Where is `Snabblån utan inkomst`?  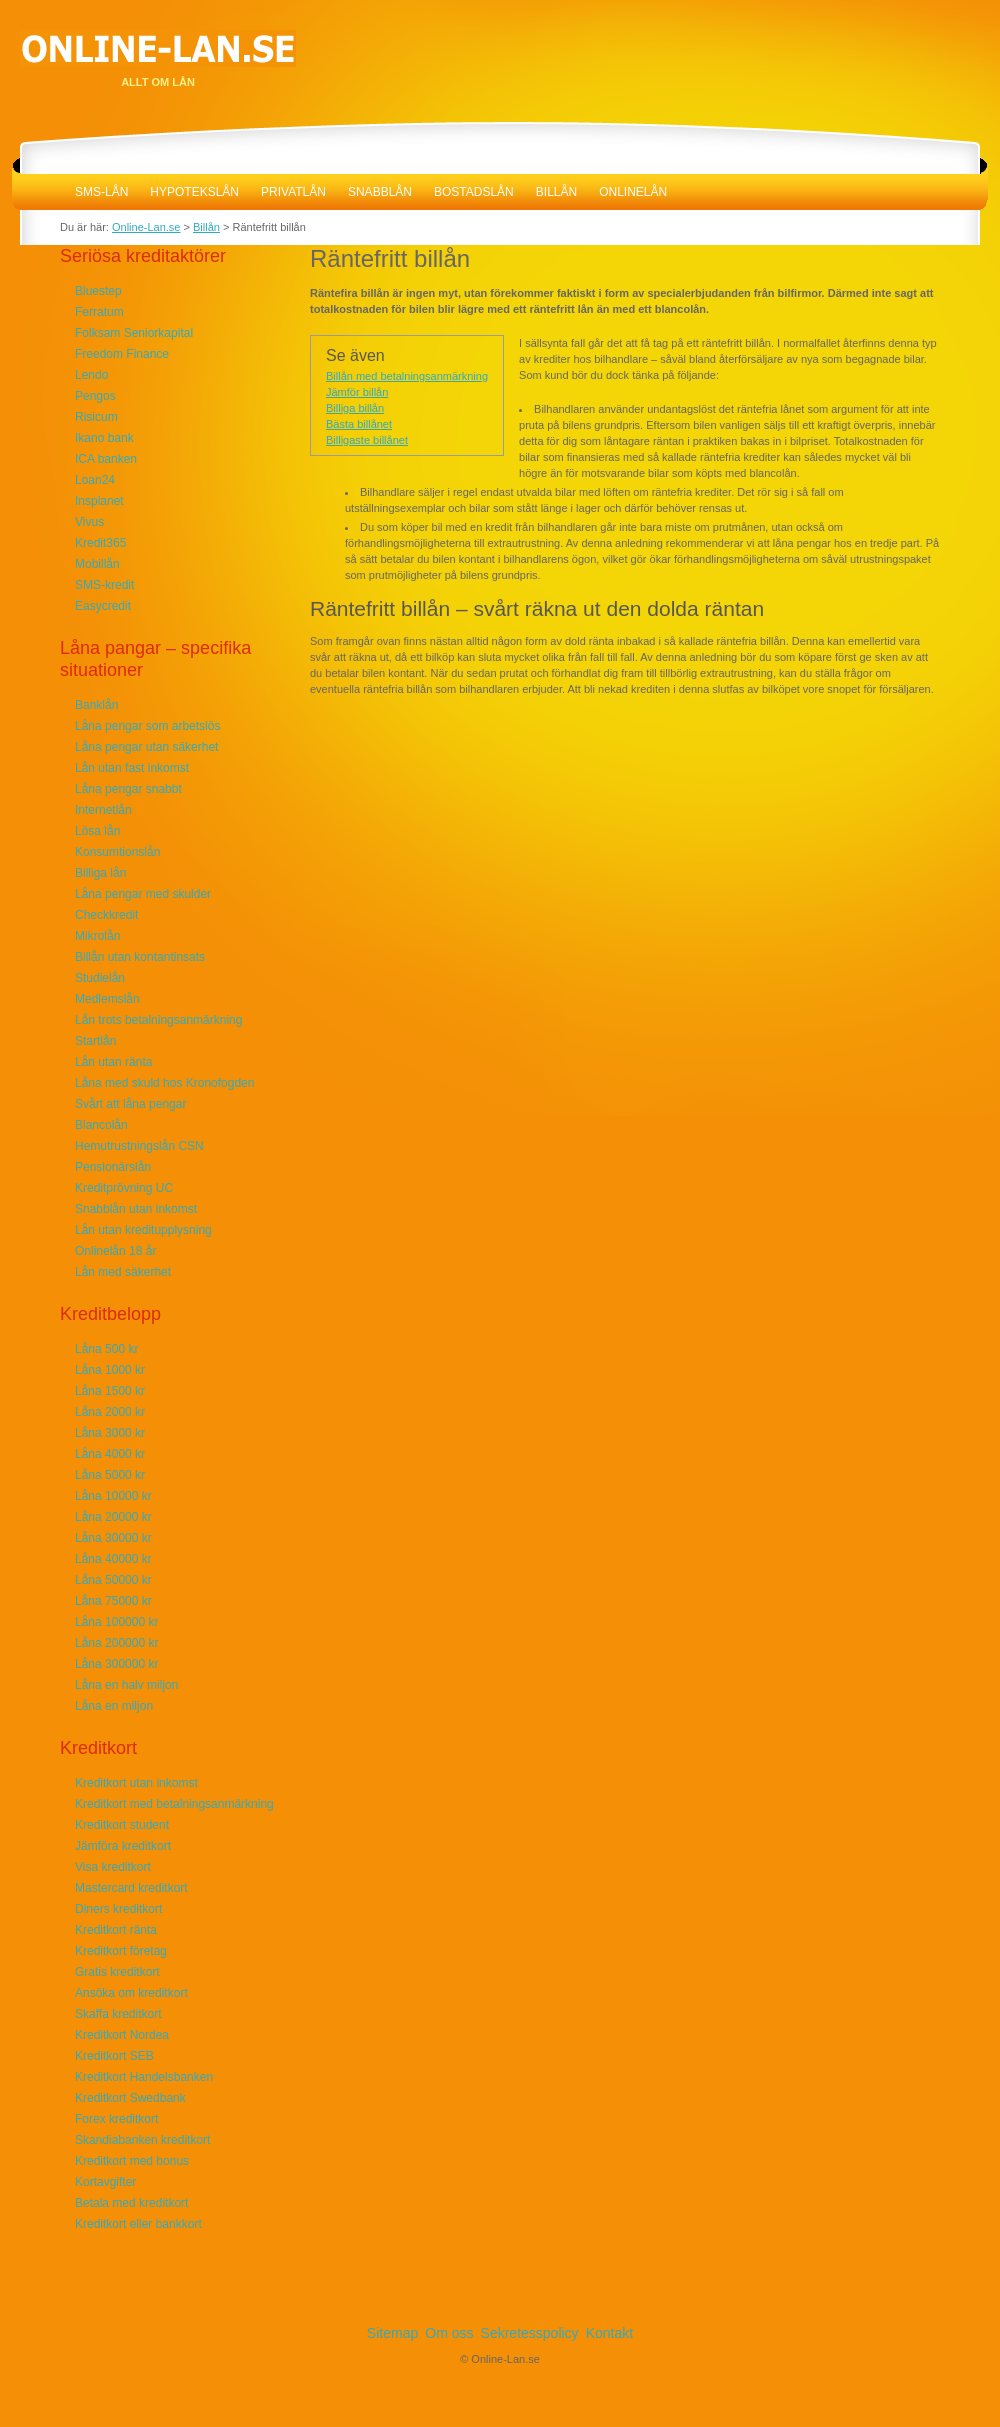 Snabblån utan inkomst is located at coordinates (136, 1209).